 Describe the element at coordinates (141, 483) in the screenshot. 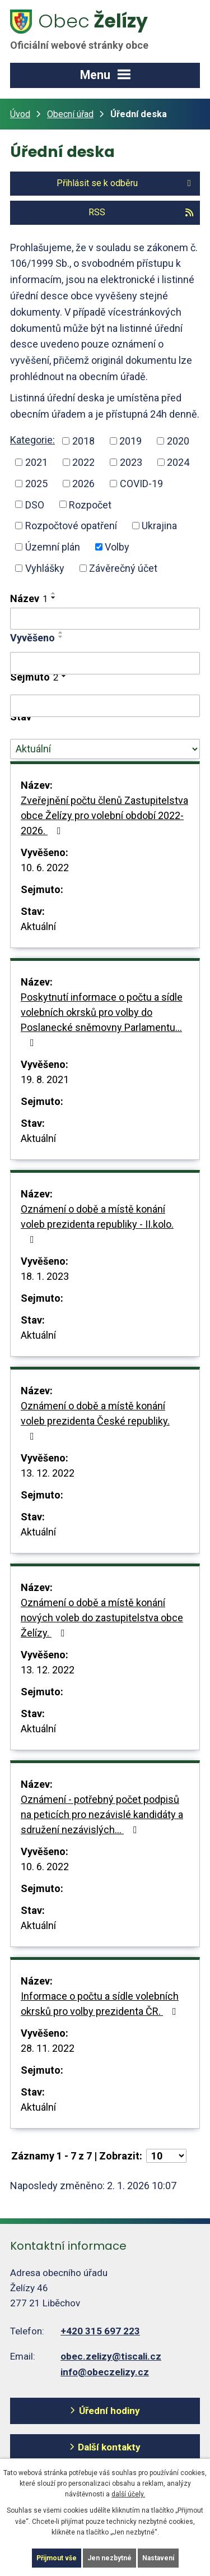

I see `COVID-19` at that location.